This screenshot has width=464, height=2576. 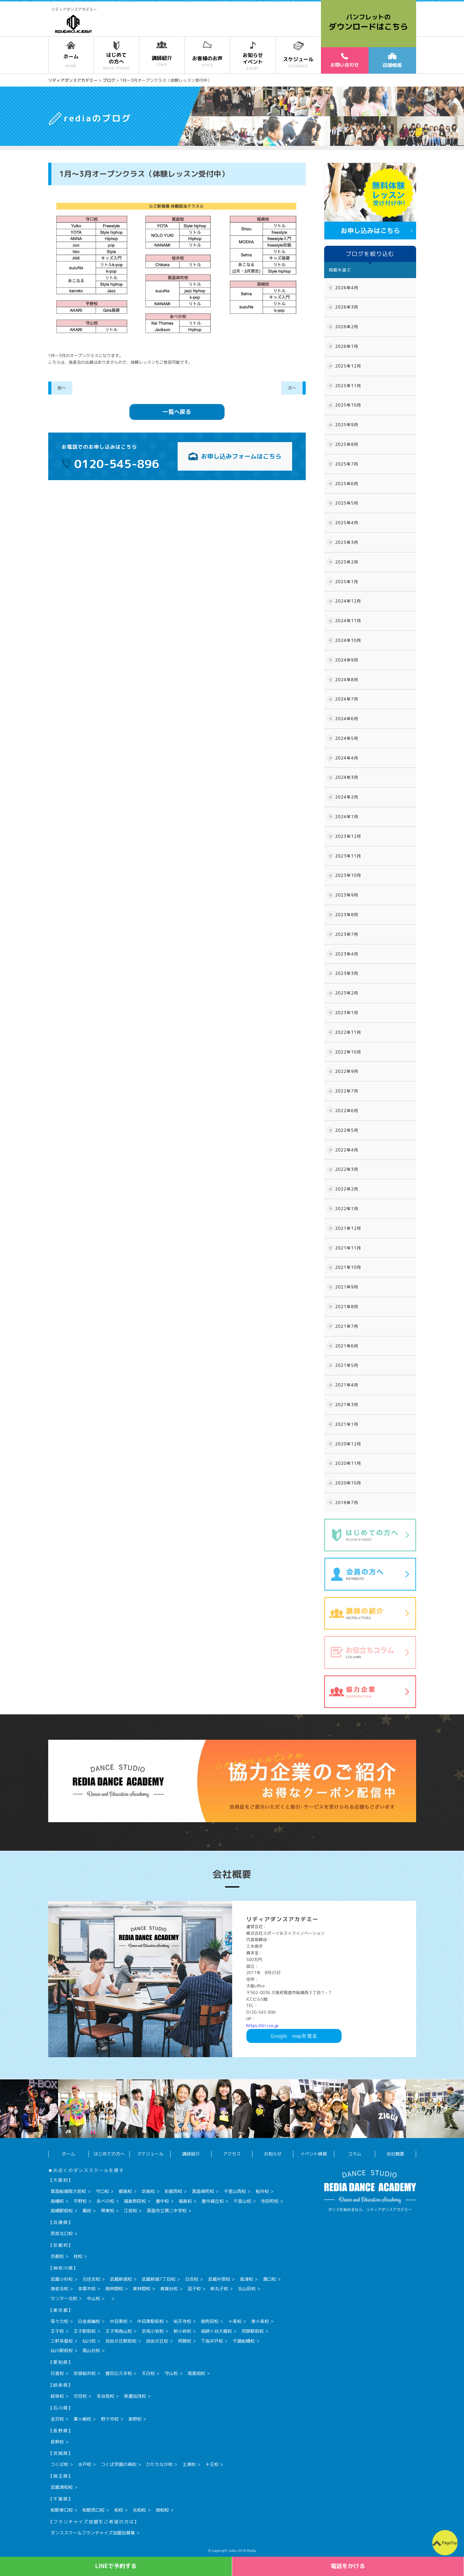 I want to click on 元住吉校, so click(x=91, y=2279).